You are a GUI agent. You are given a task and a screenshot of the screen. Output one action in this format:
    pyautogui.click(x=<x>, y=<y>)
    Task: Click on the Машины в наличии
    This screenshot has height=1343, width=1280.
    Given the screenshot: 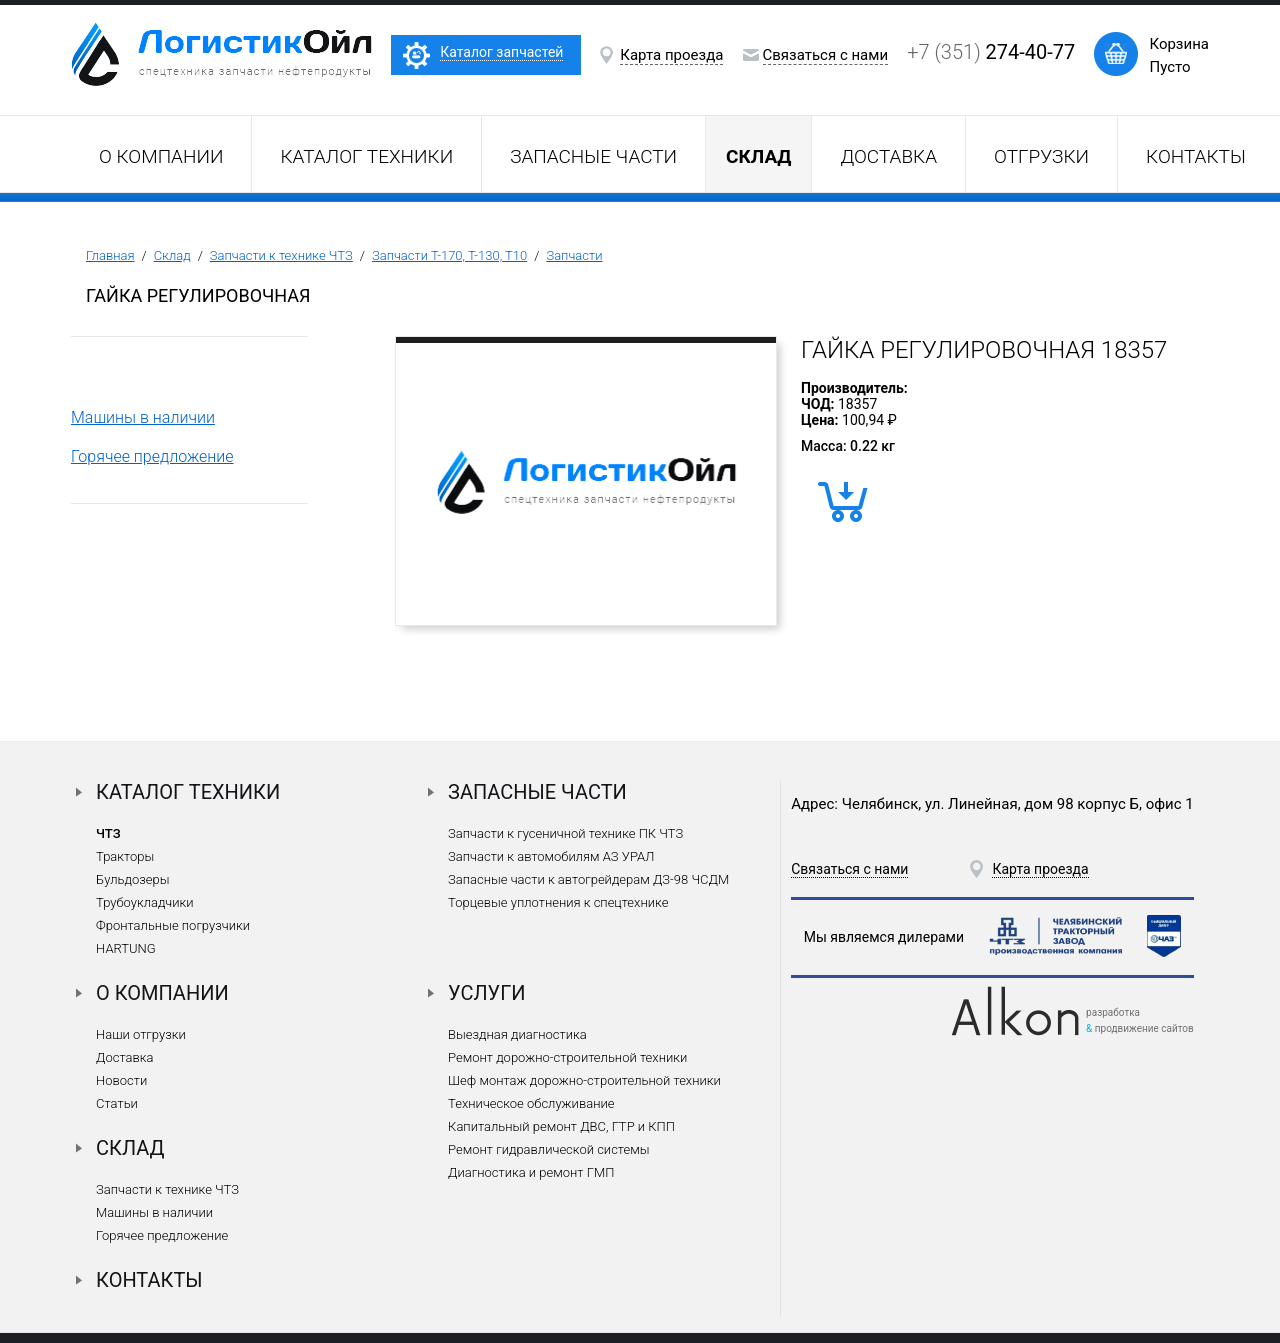 What is the action you would take?
    pyautogui.click(x=143, y=417)
    